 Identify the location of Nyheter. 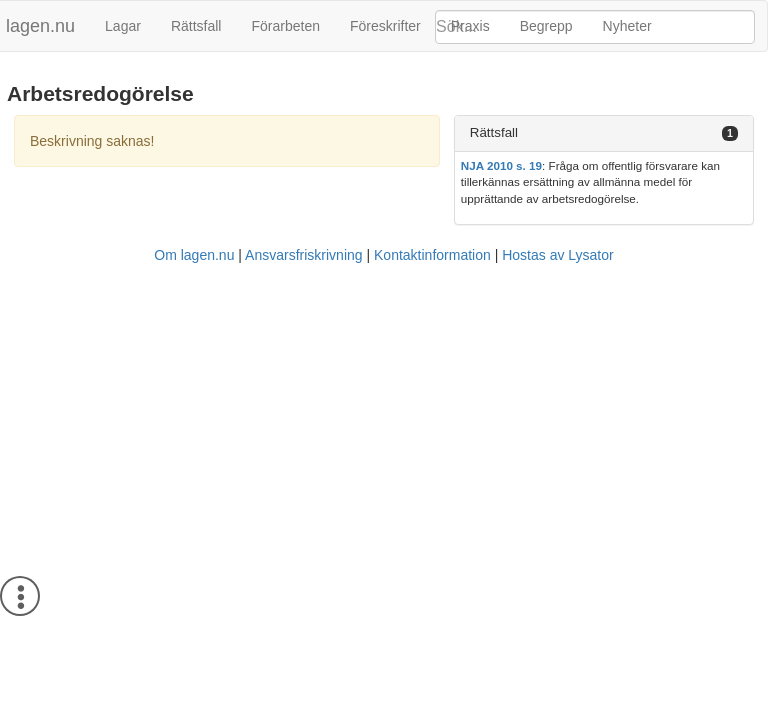
(627, 26).